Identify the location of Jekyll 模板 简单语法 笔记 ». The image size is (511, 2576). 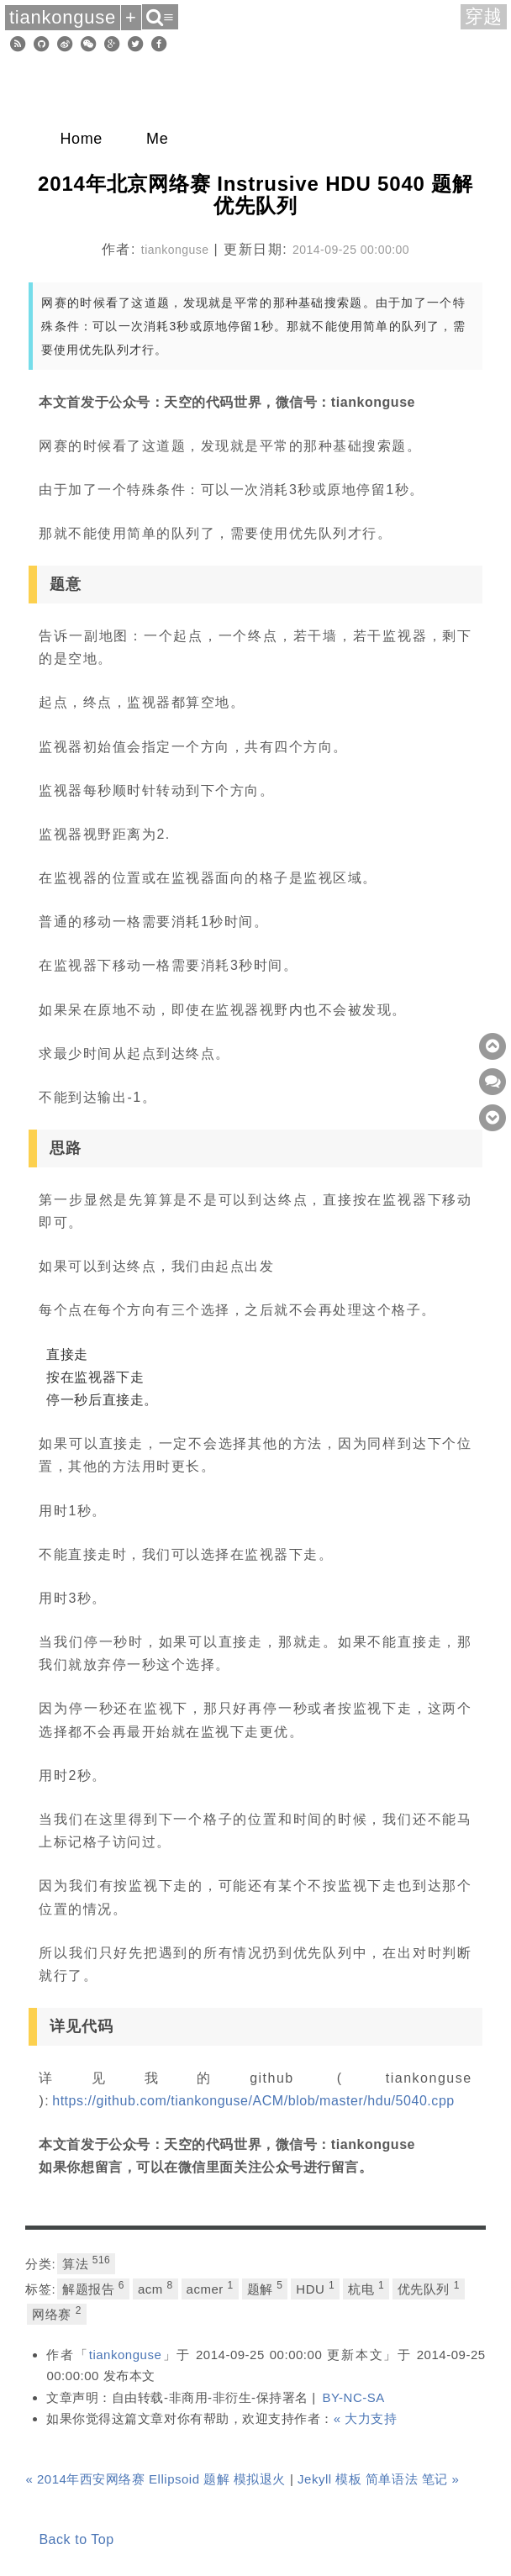
(378, 2479).